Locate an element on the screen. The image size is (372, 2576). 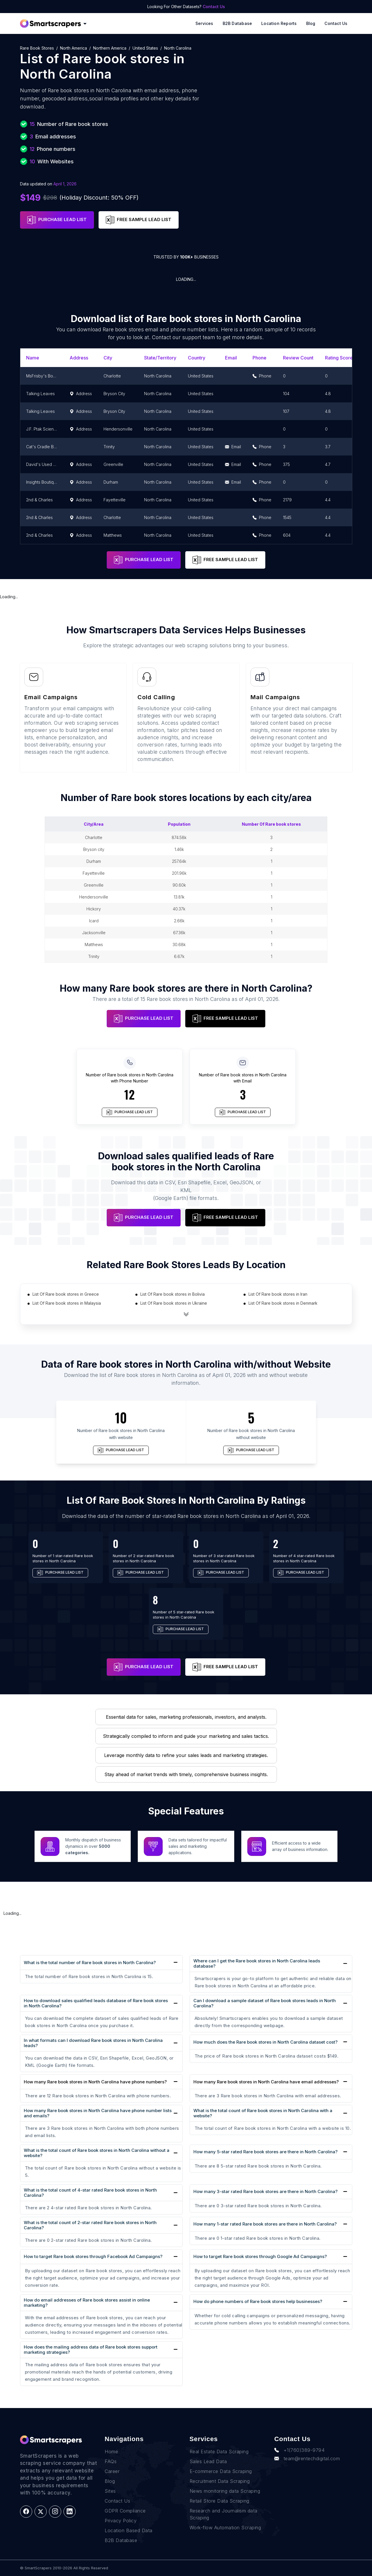
PURCHASE LEAD LIST is located at coordinates (57, 220).